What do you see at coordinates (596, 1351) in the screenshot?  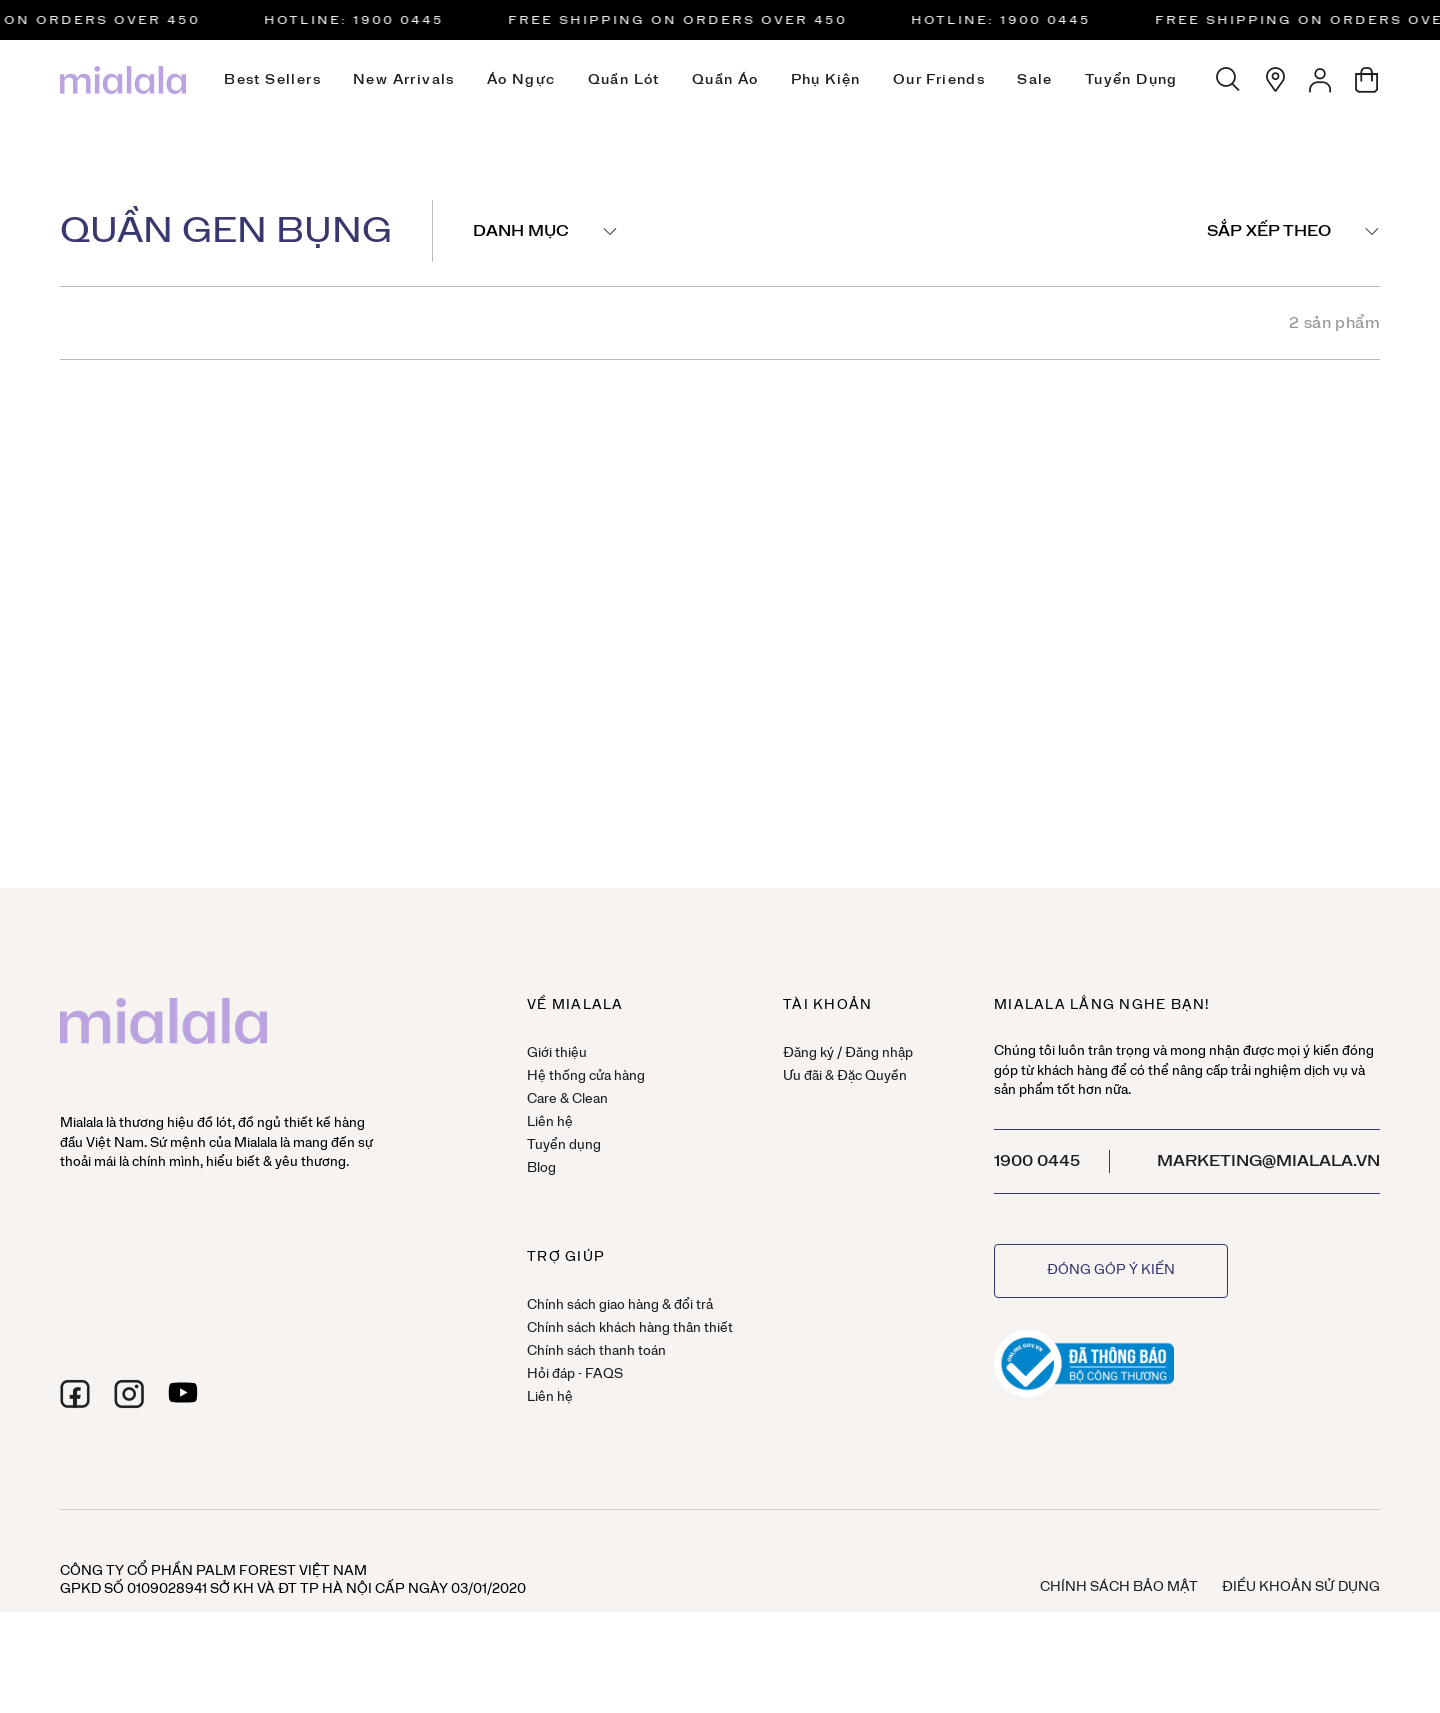 I see `Chính sách thanh toán` at bounding box center [596, 1351].